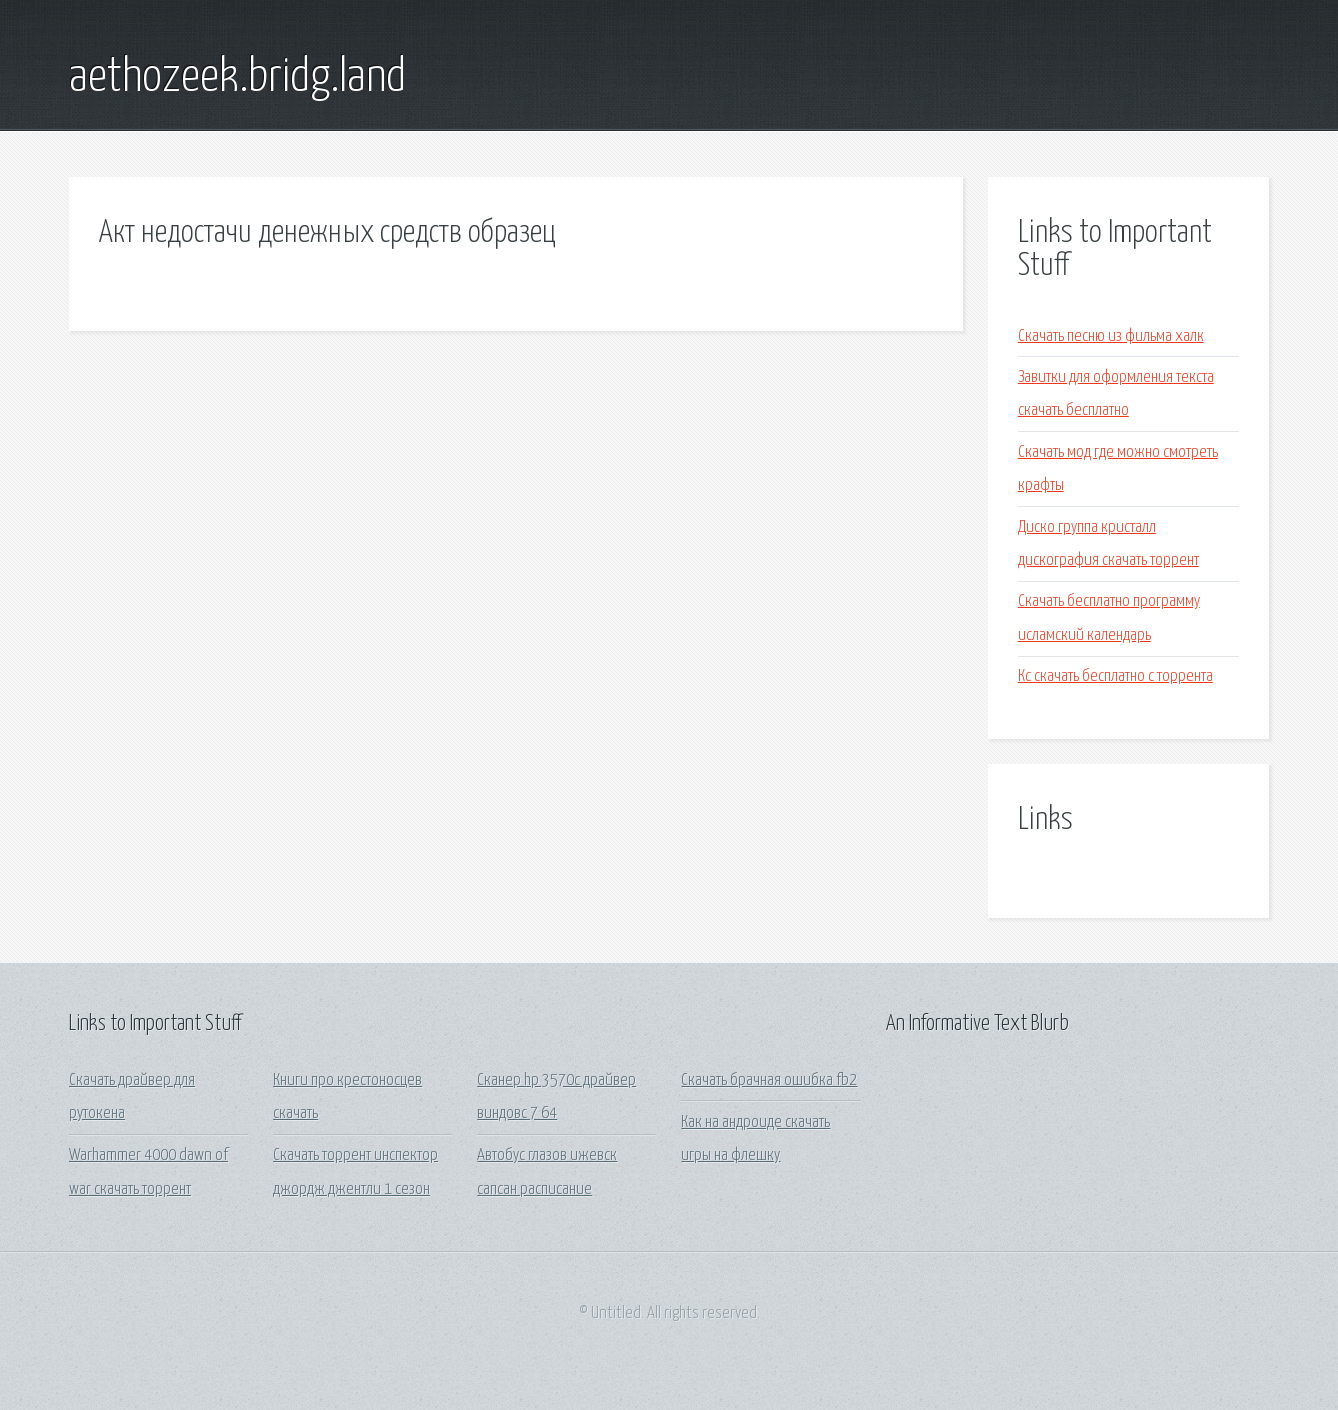  Describe the element at coordinates (237, 78) in the screenshot. I see `aethozeek.bridg.land` at that location.